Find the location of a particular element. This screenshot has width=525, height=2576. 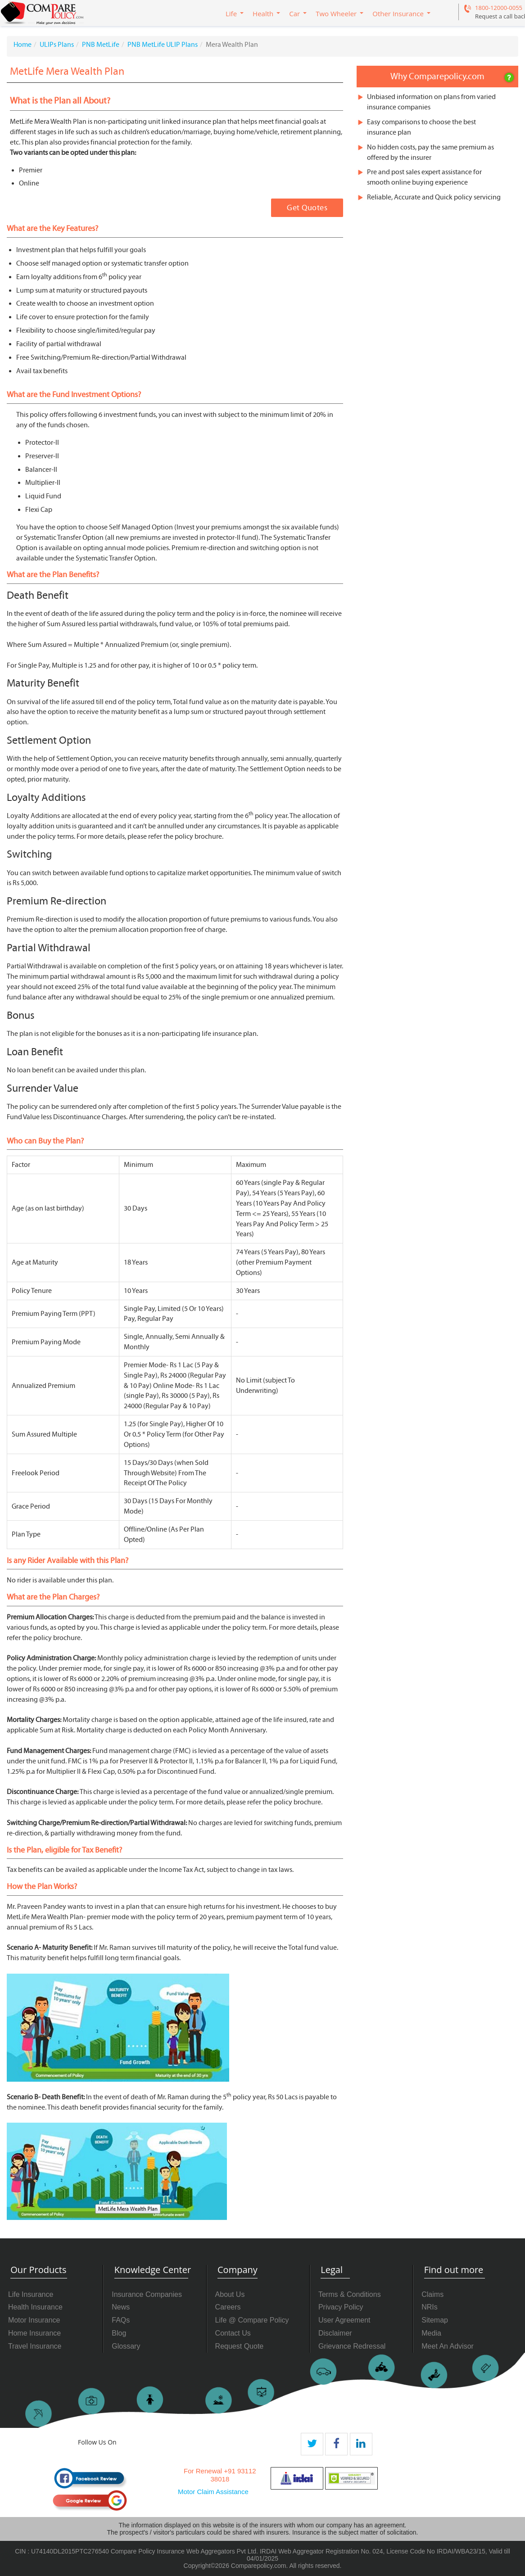

Media is located at coordinates (431, 2333).